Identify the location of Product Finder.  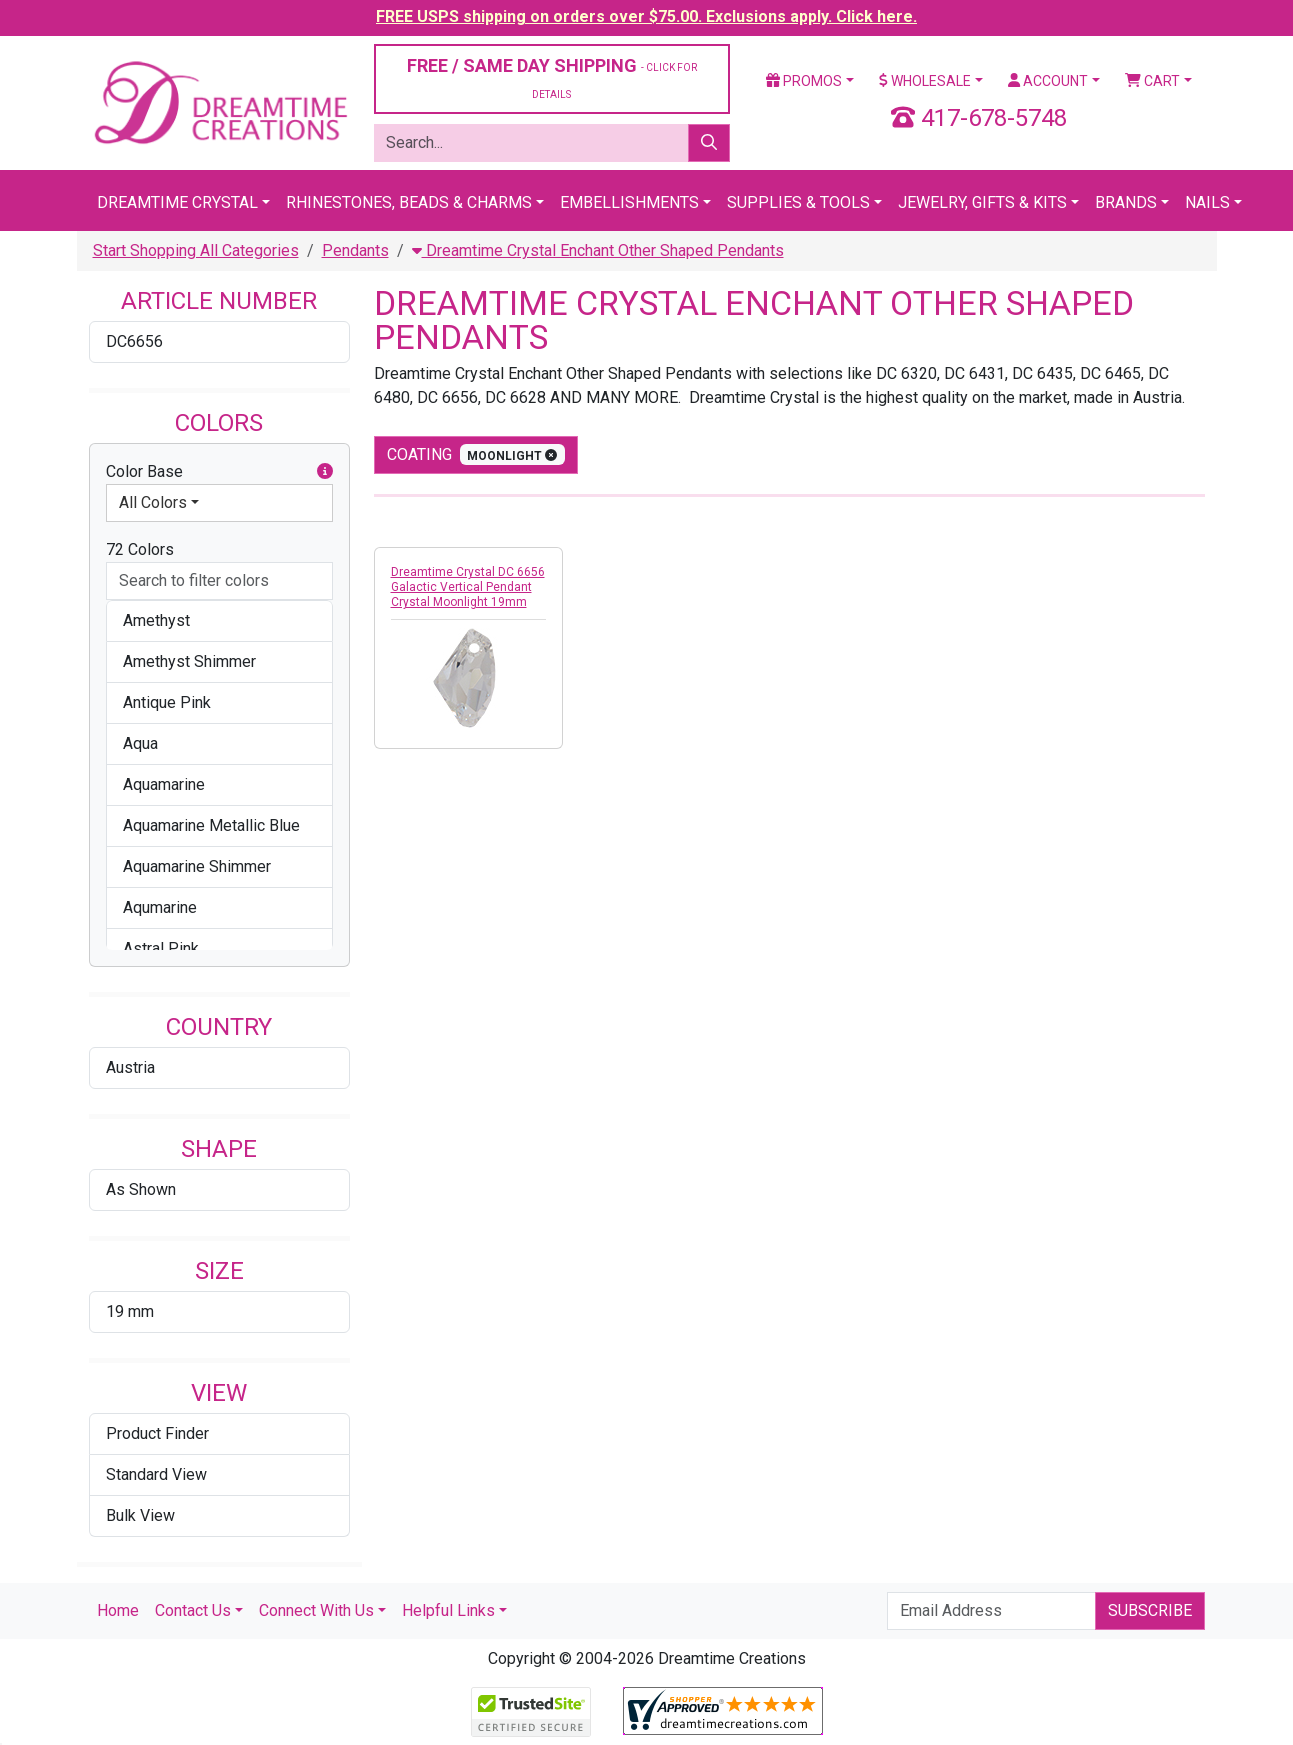
(157, 1433).